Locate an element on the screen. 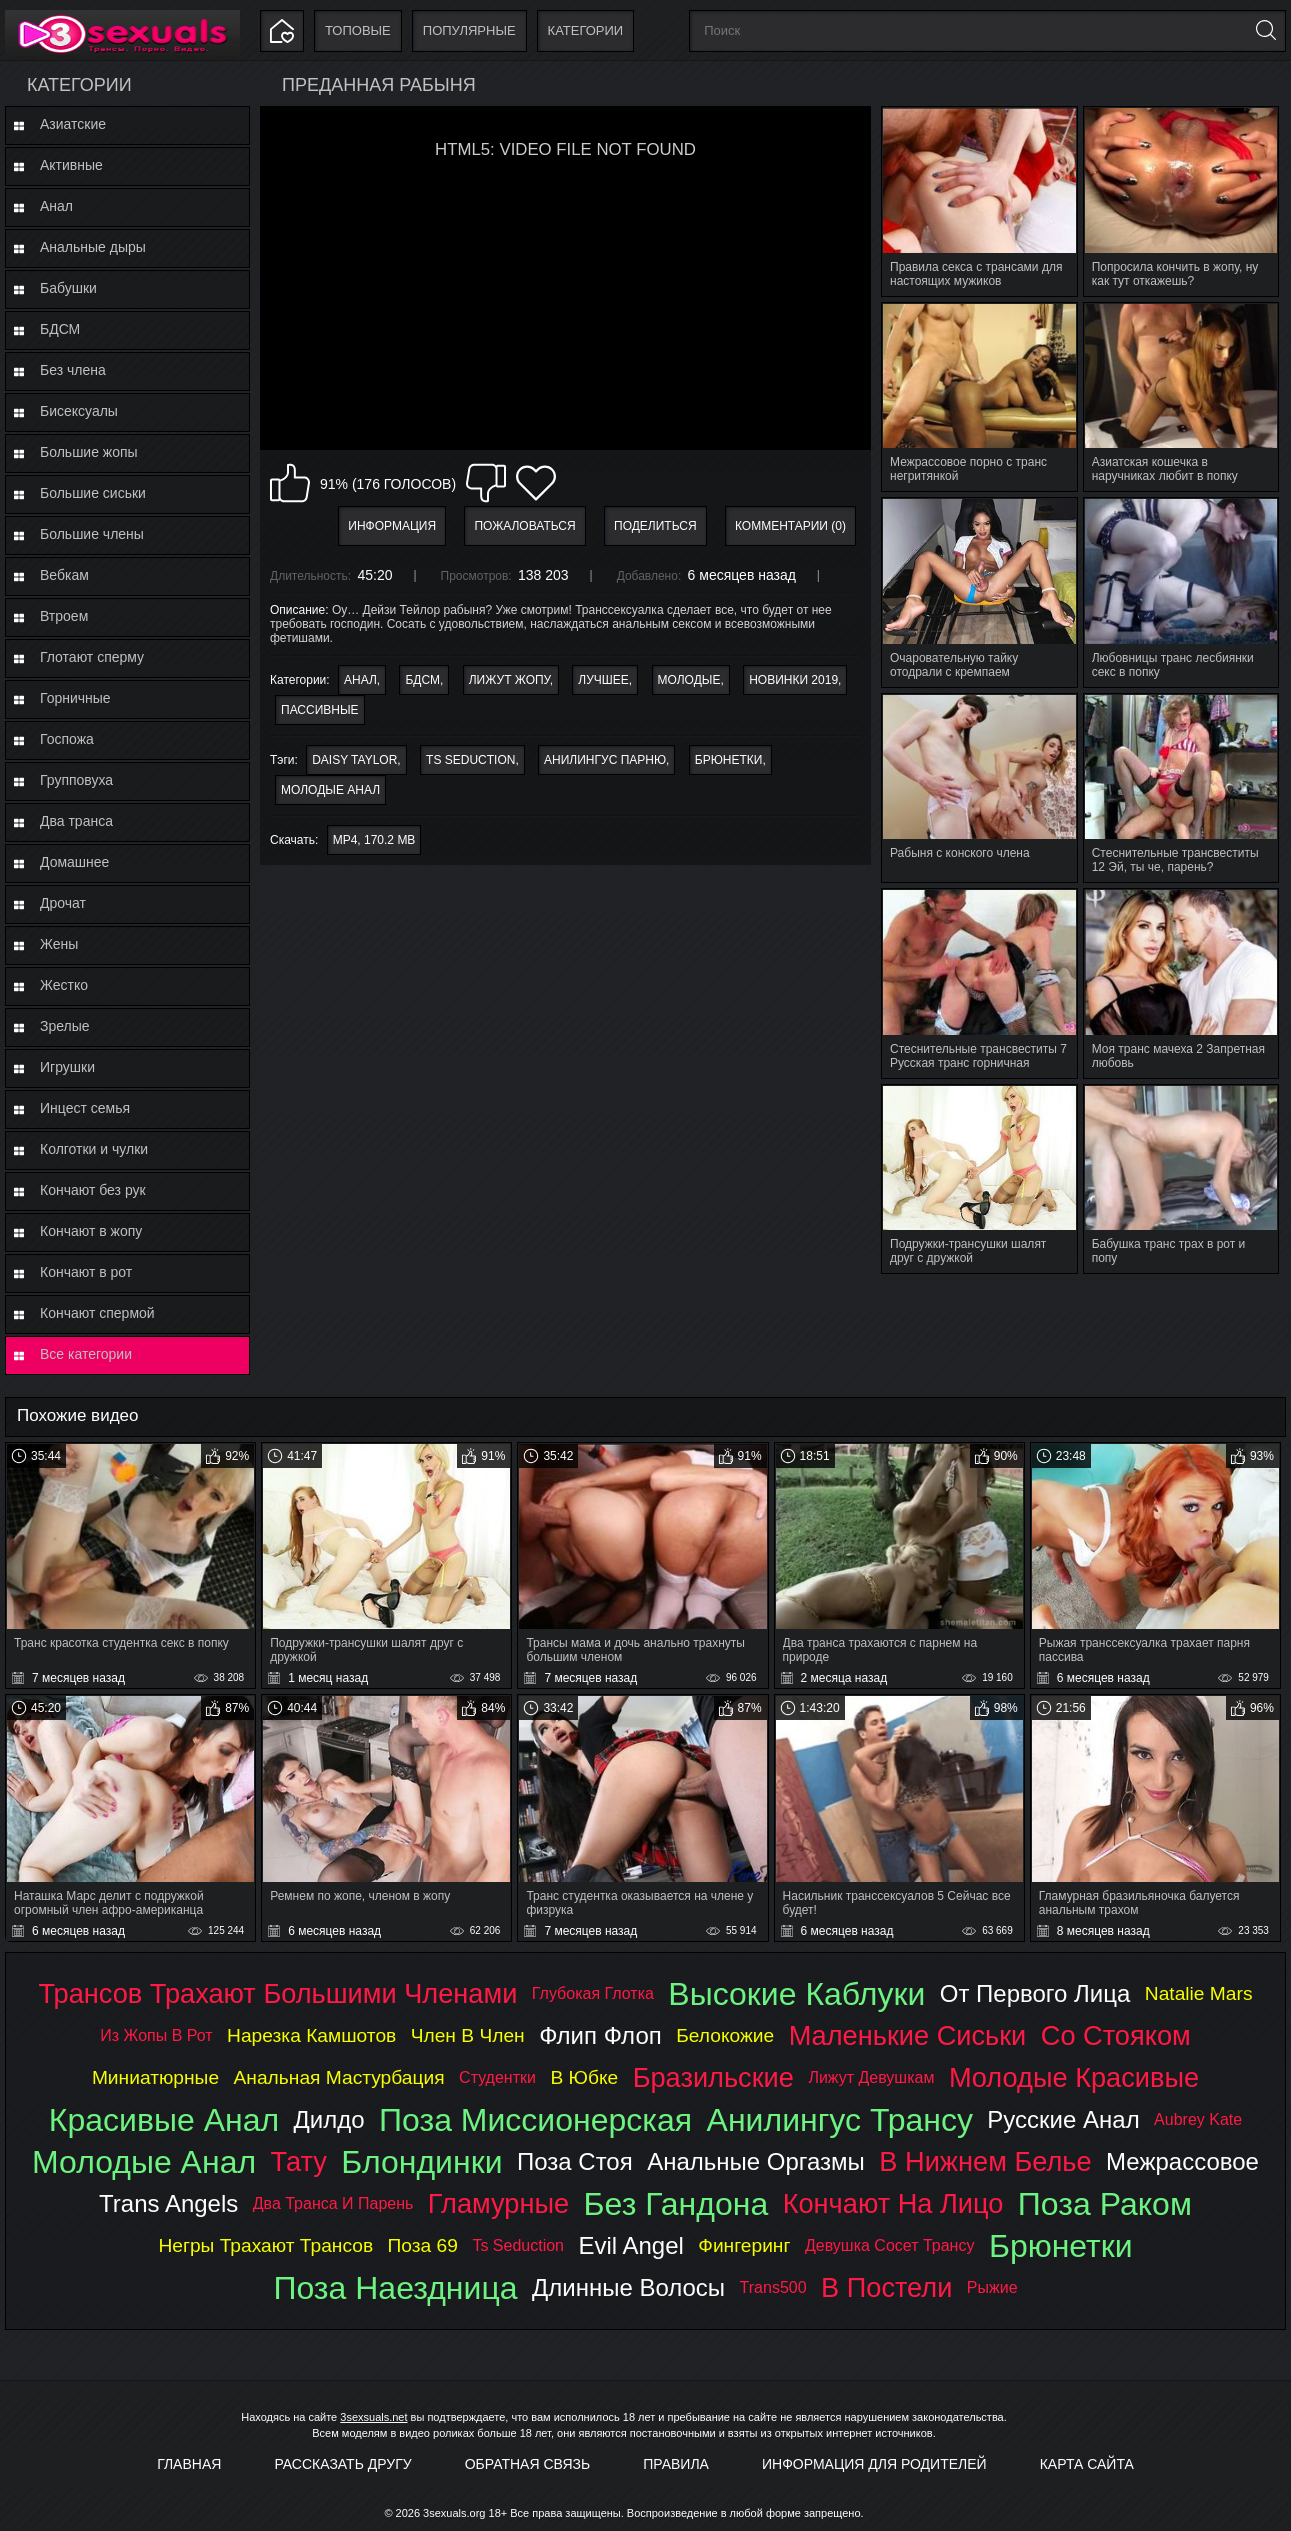 This screenshot has height=2531, width=1291. Глотают сперму is located at coordinates (92, 657).